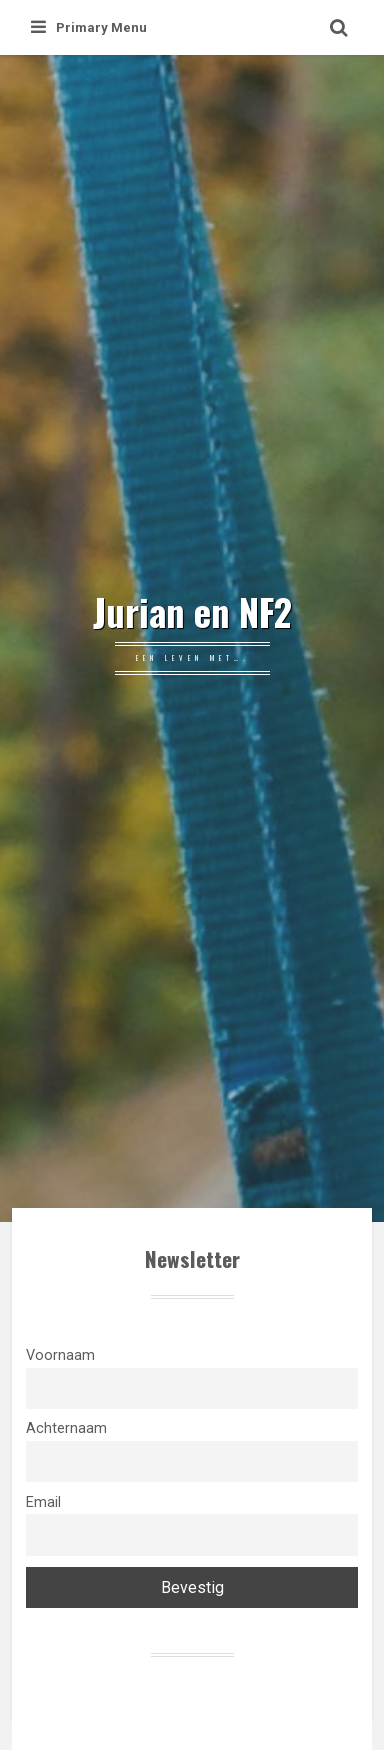 Image resolution: width=384 pixels, height=1750 pixels. I want to click on Email, so click(43, 1502).